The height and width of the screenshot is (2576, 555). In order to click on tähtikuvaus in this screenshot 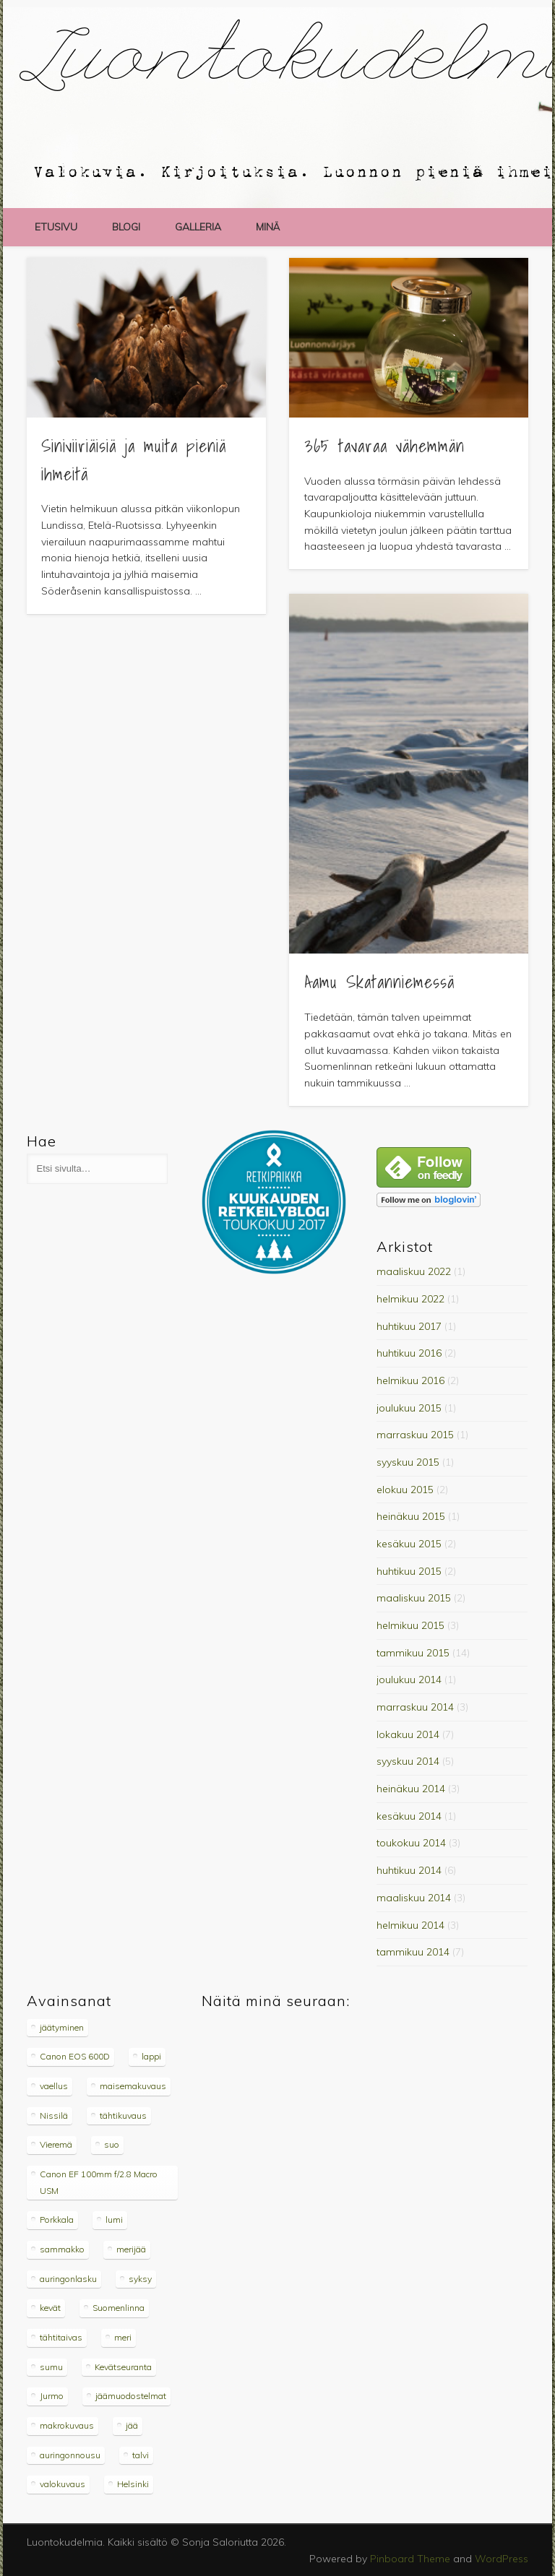, I will do `click(123, 2115)`.